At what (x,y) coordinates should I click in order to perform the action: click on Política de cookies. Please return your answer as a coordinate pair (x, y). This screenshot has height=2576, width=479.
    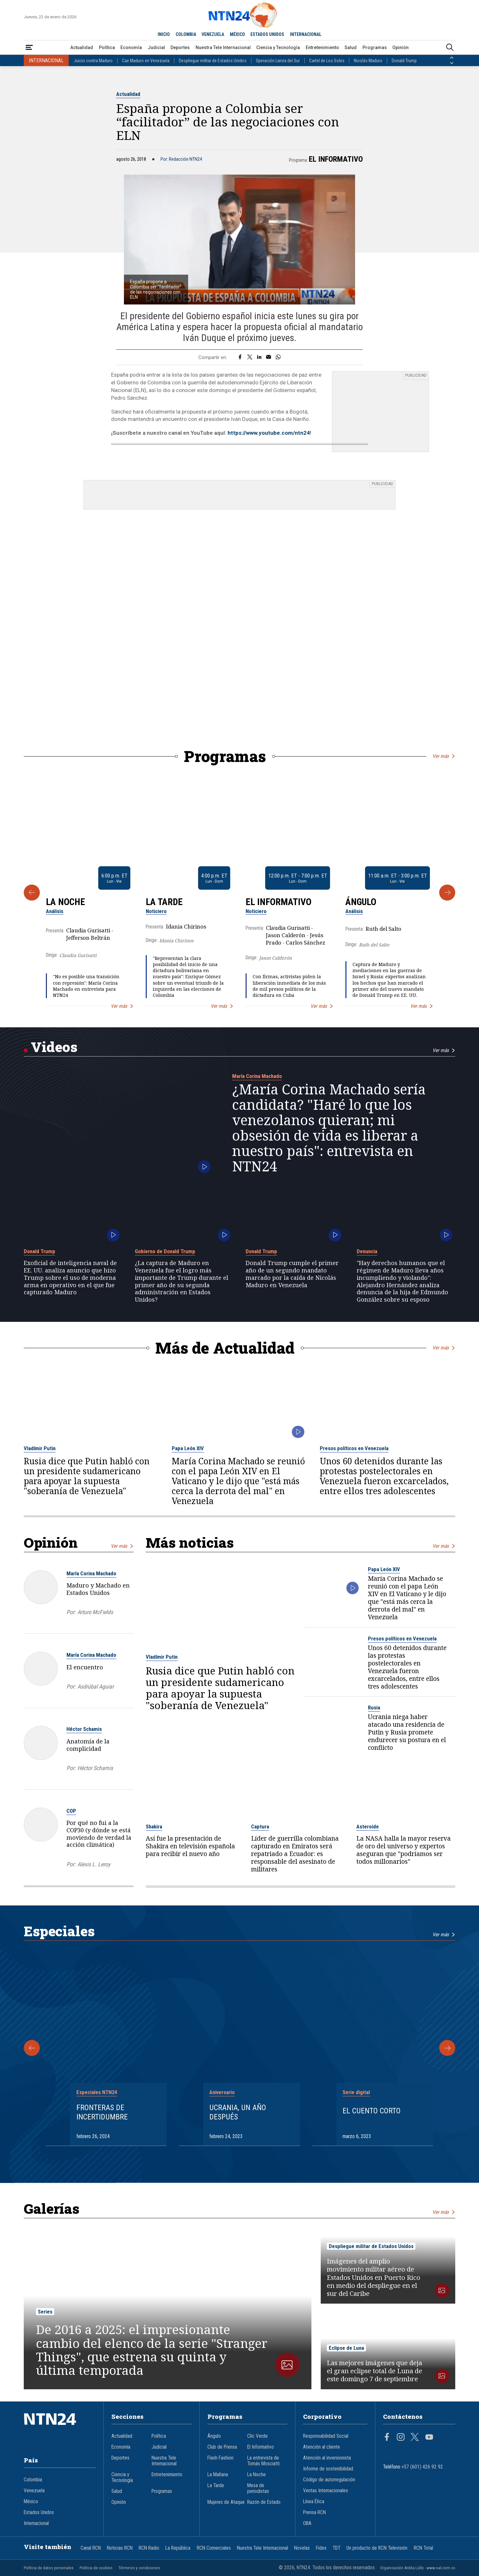
    Looking at the image, I should click on (96, 2567).